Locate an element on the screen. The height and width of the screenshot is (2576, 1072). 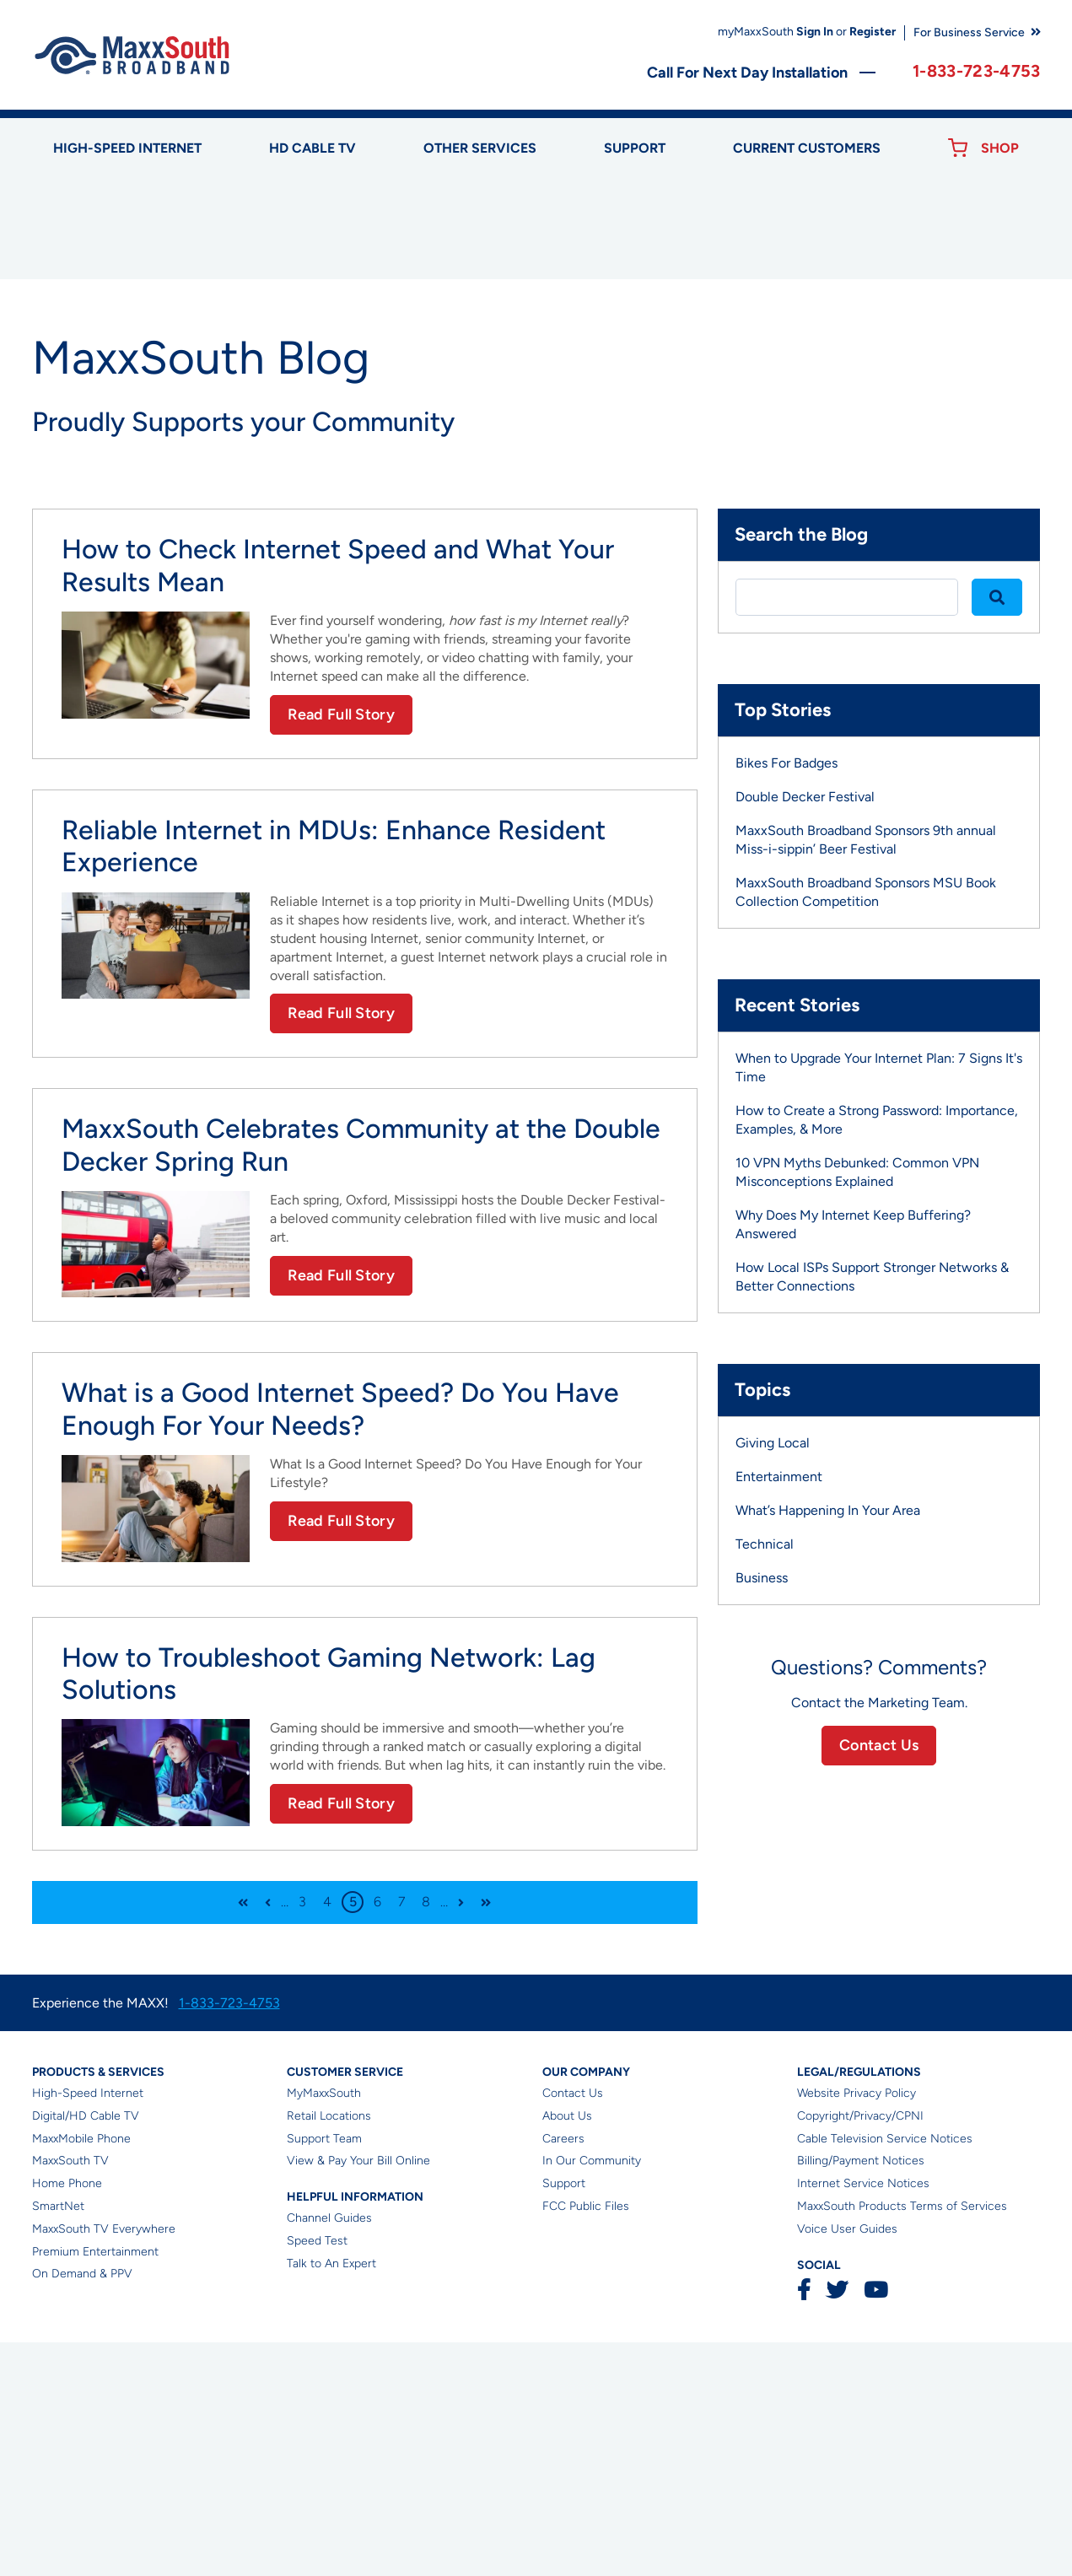
Facebook is located at coordinates (804, 2524).